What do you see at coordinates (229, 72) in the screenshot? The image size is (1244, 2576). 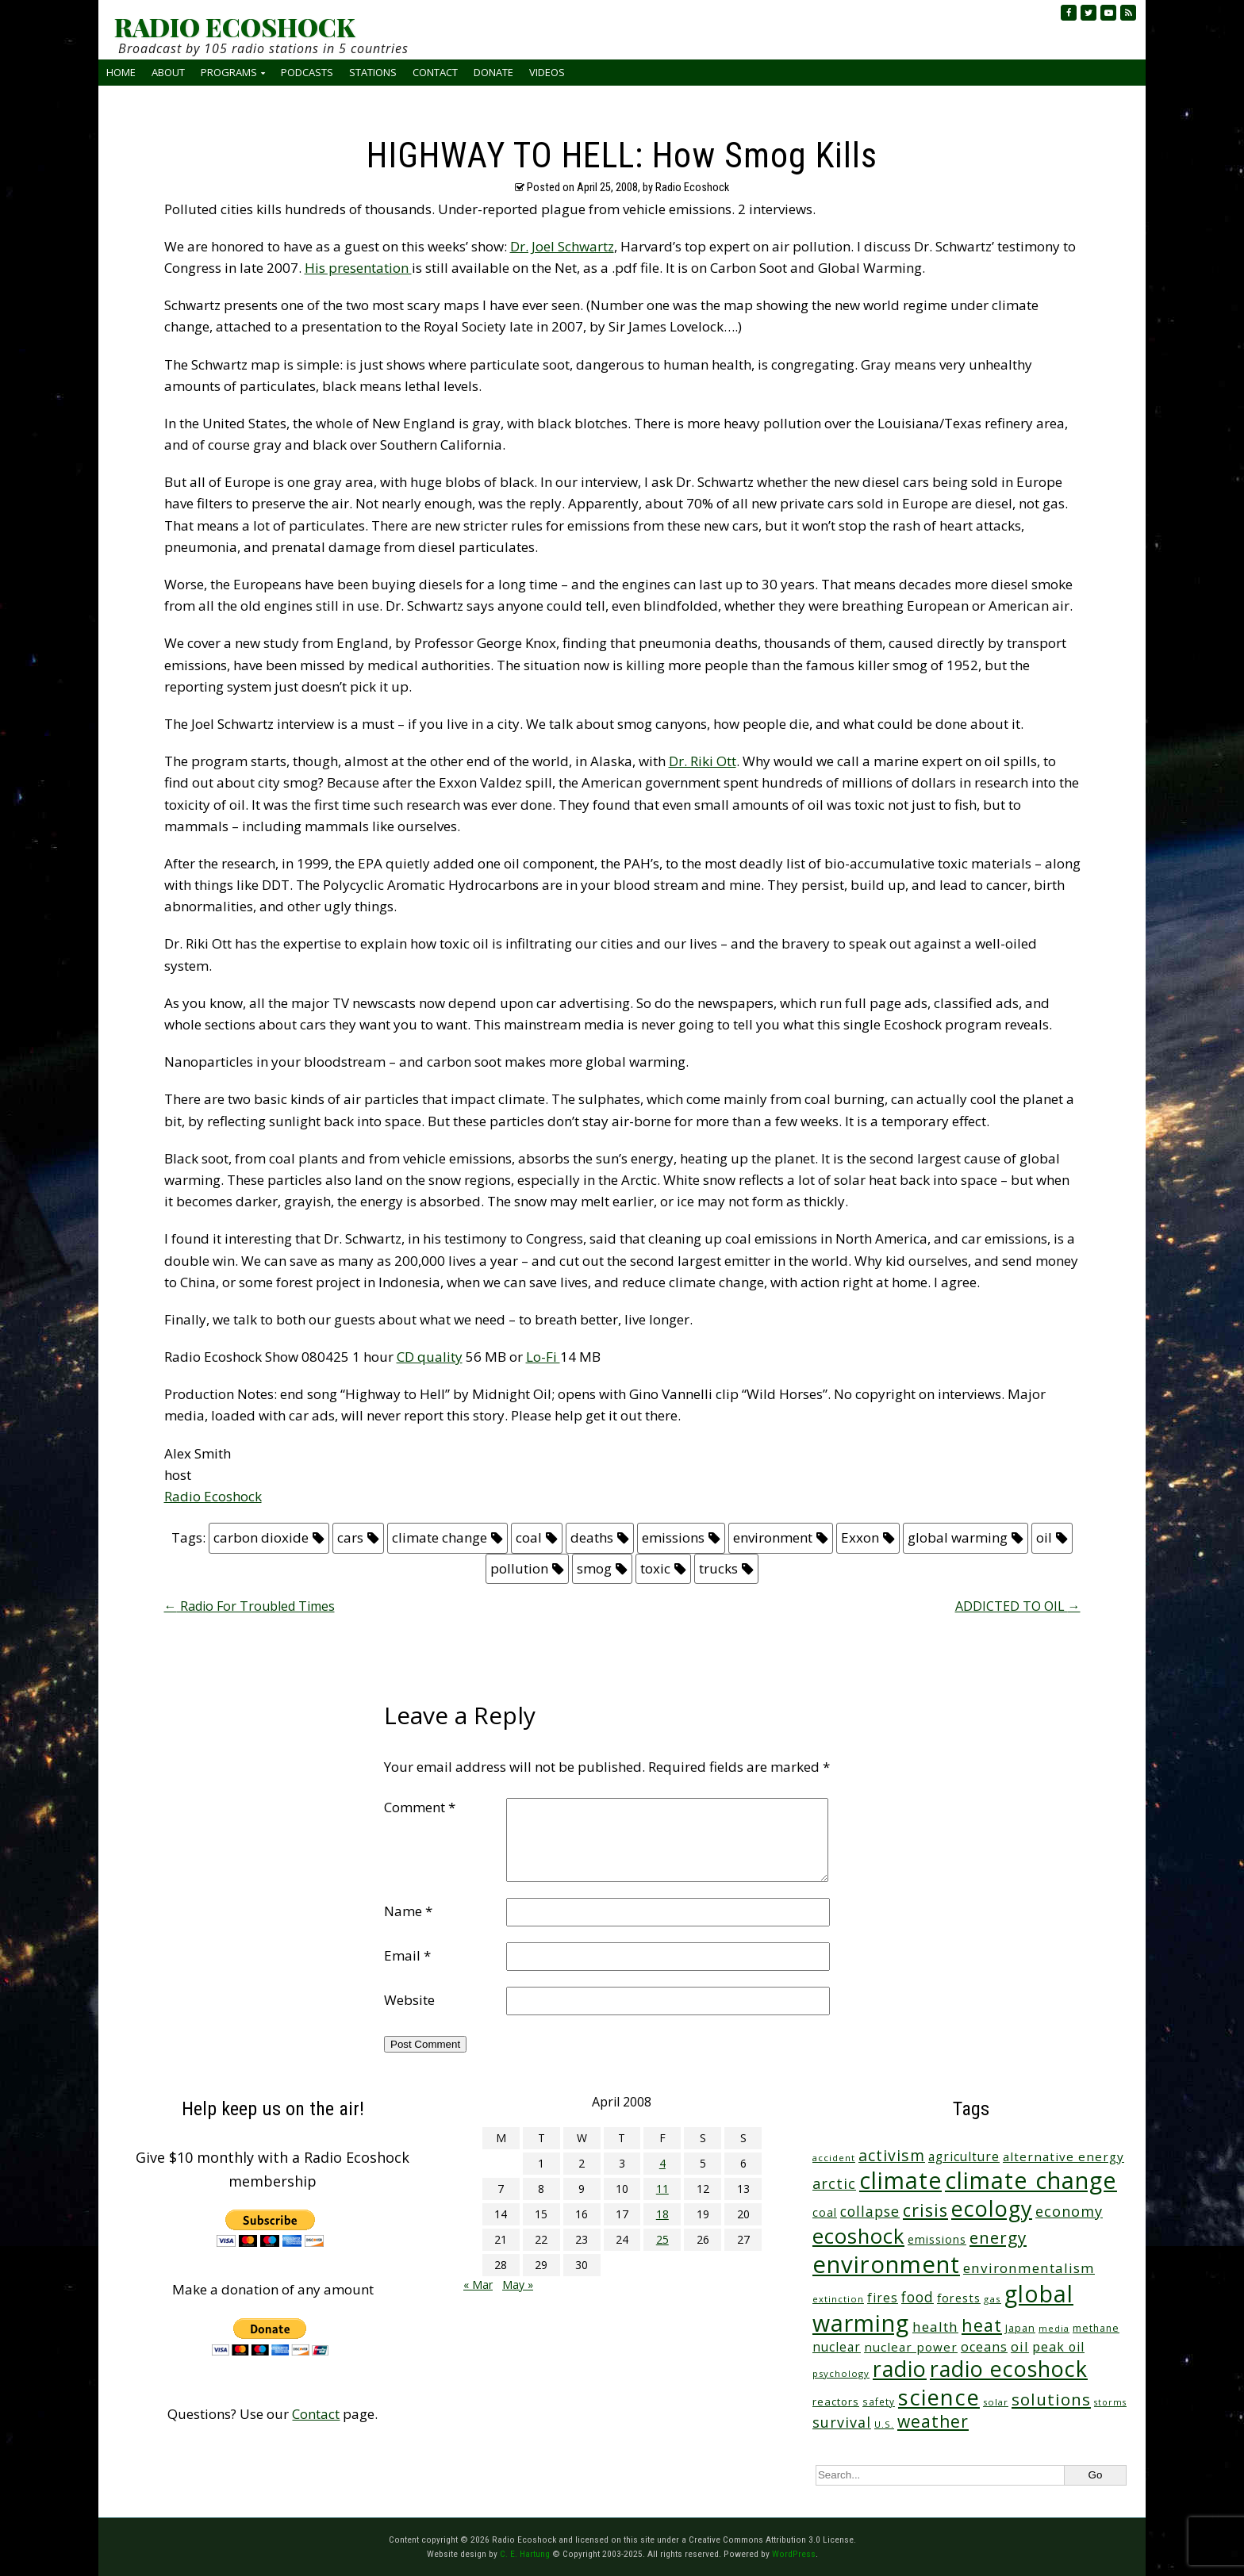 I see `Programs` at bounding box center [229, 72].